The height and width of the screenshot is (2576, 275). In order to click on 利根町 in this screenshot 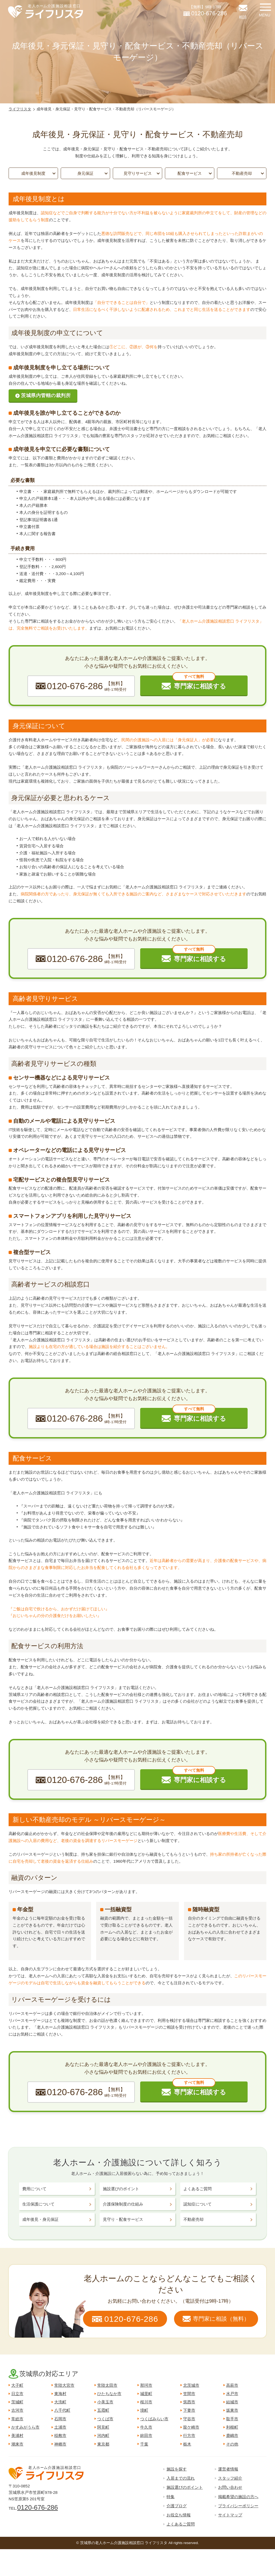, I will do `click(232, 2427)`.